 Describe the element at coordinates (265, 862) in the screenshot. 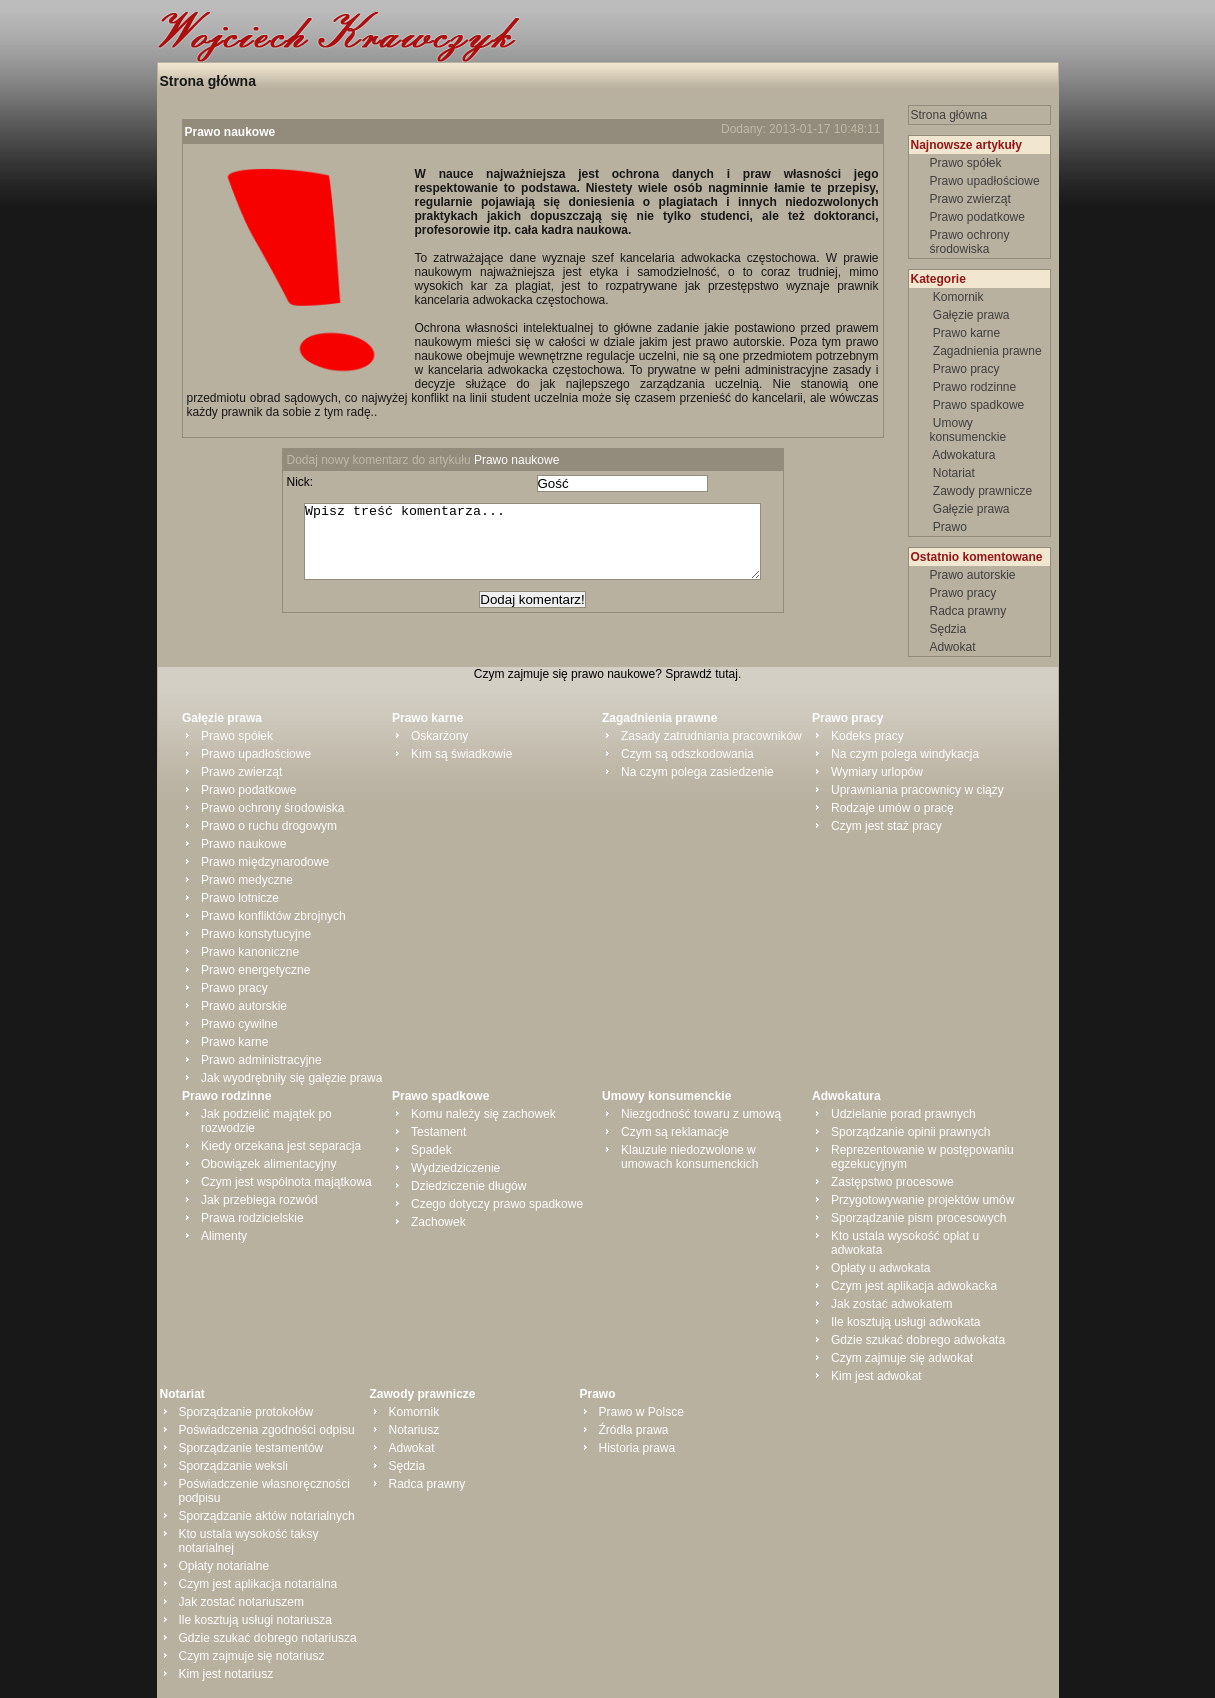

I see `Prawo międzynarodowe` at that location.